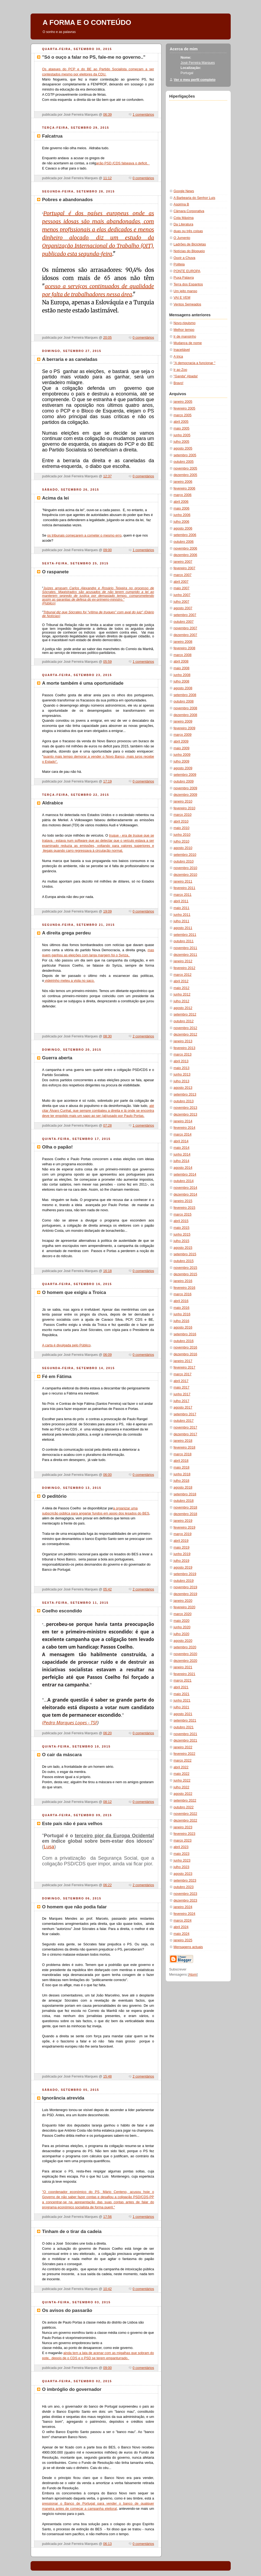  Describe the element at coordinates (107, 476) in the screenshot. I see `12:37` at that location.